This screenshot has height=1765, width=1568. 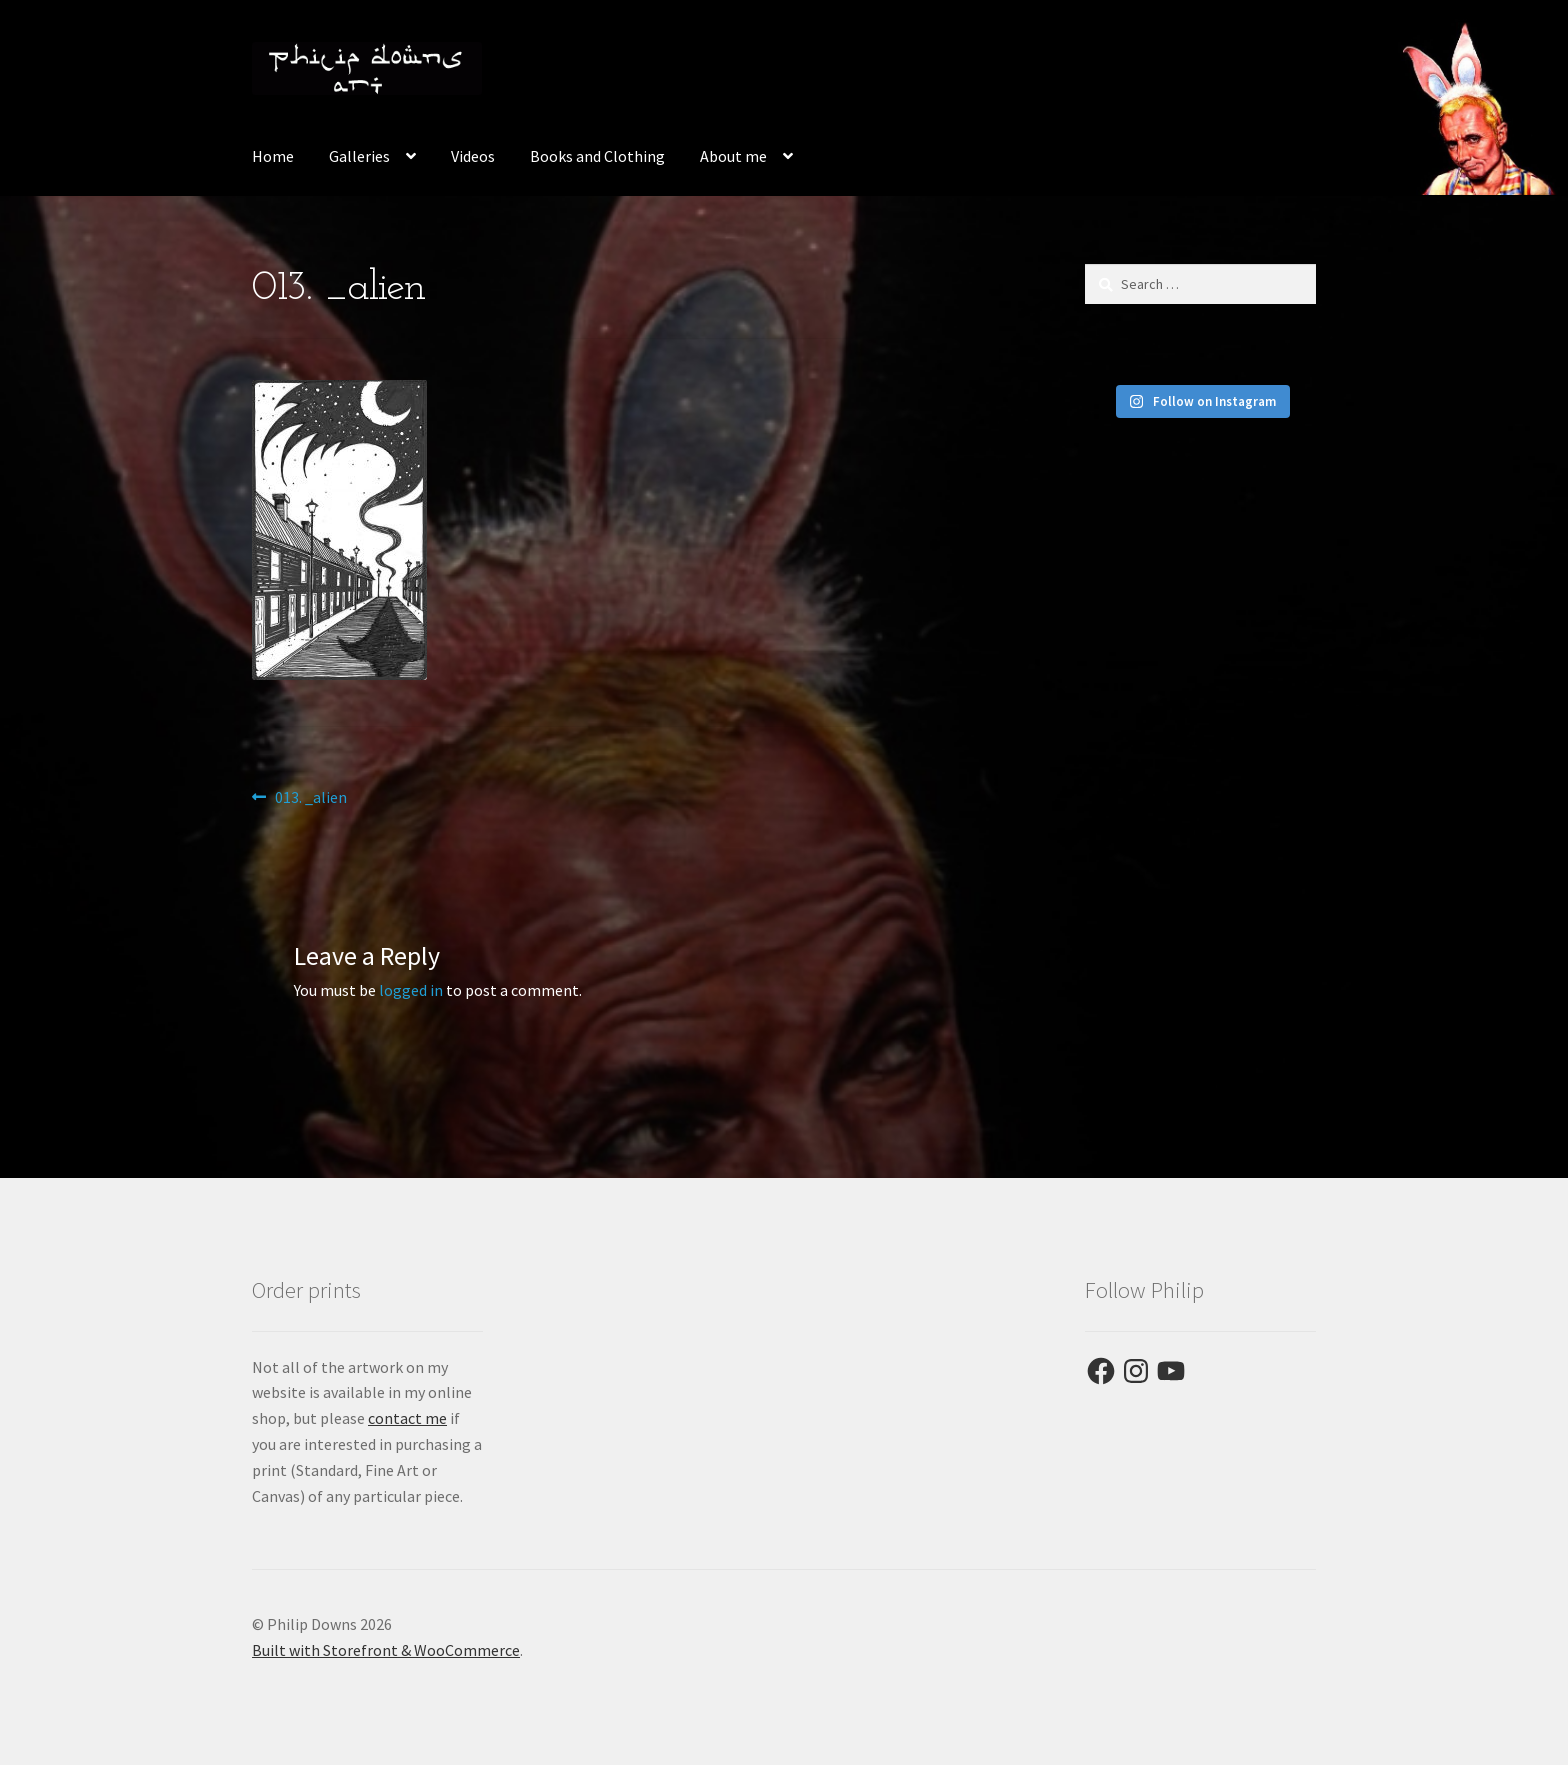 What do you see at coordinates (310, 798) in the screenshot?
I see `013. _alien` at bounding box center [310, 798].